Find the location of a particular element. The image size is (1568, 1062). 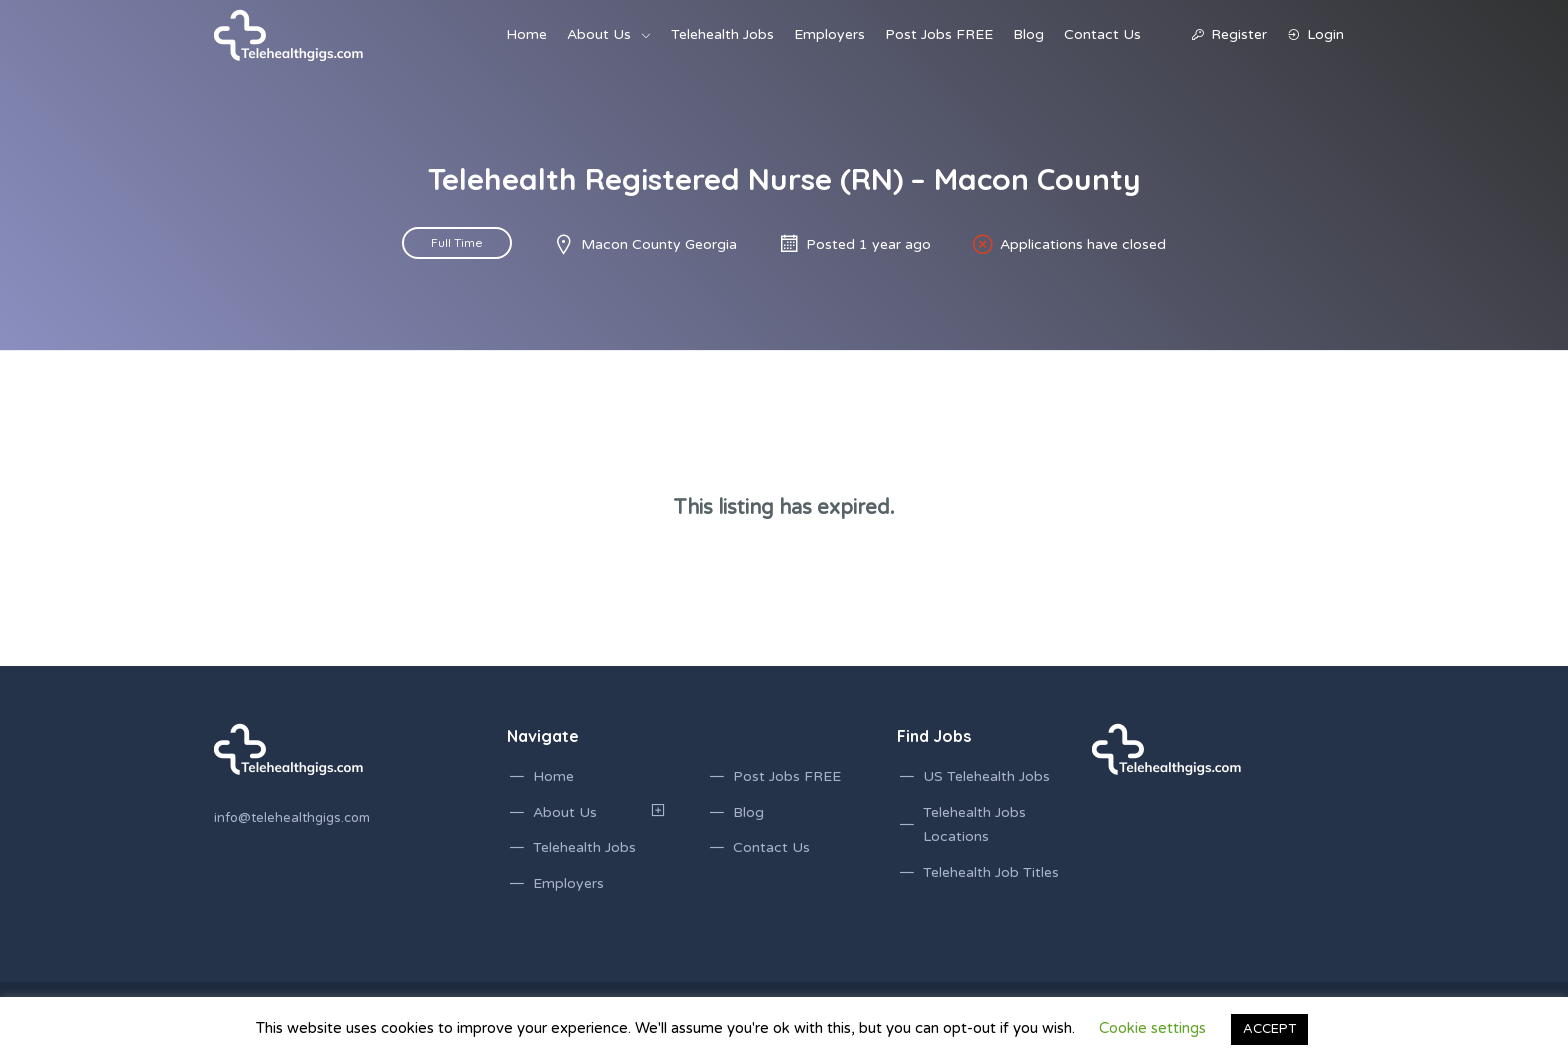

ACCEPT [button] is located at coordinates (1269, 1029).